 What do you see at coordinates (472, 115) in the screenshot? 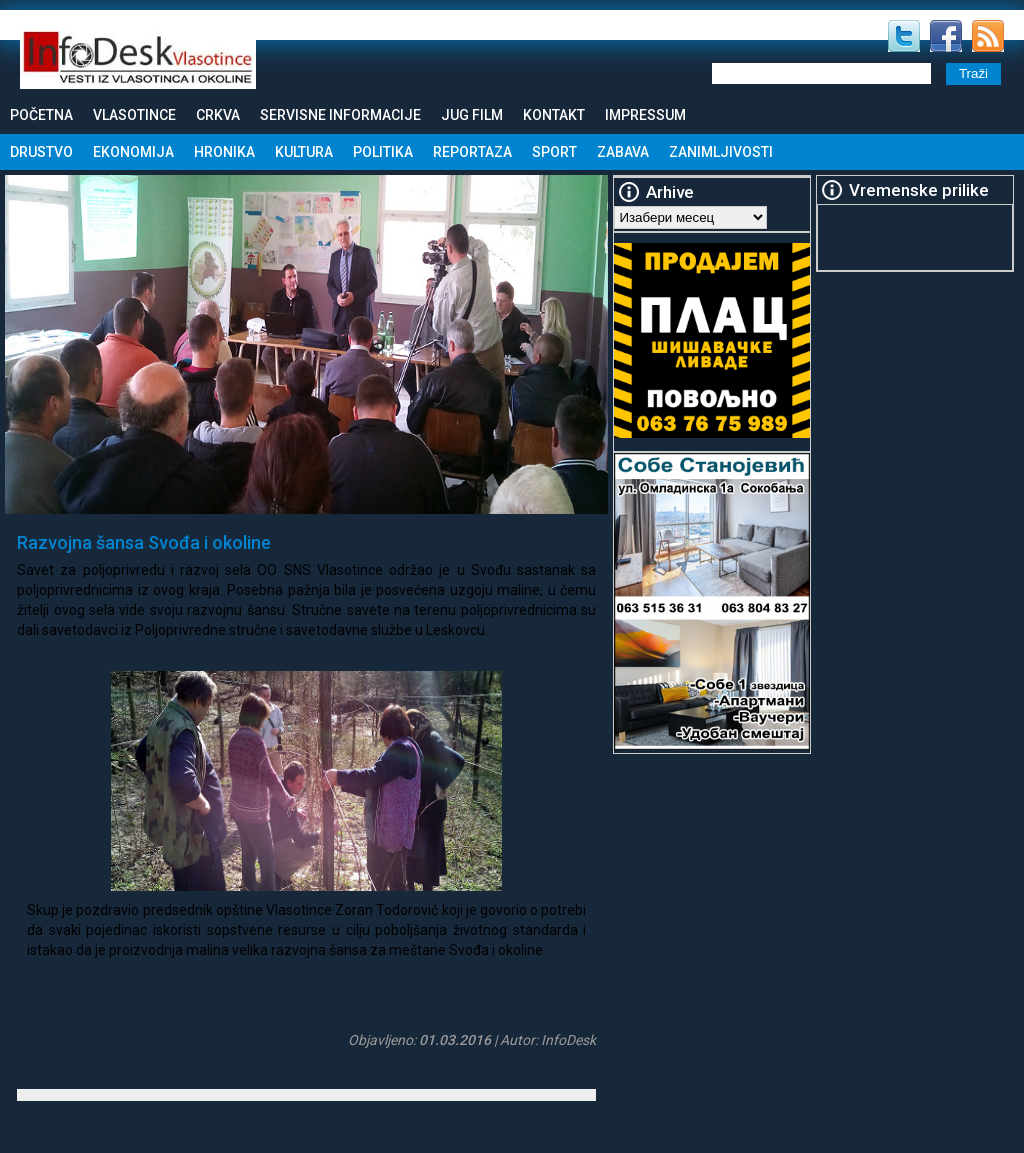
I see `Jug Film` at bounding box center [472, 115].